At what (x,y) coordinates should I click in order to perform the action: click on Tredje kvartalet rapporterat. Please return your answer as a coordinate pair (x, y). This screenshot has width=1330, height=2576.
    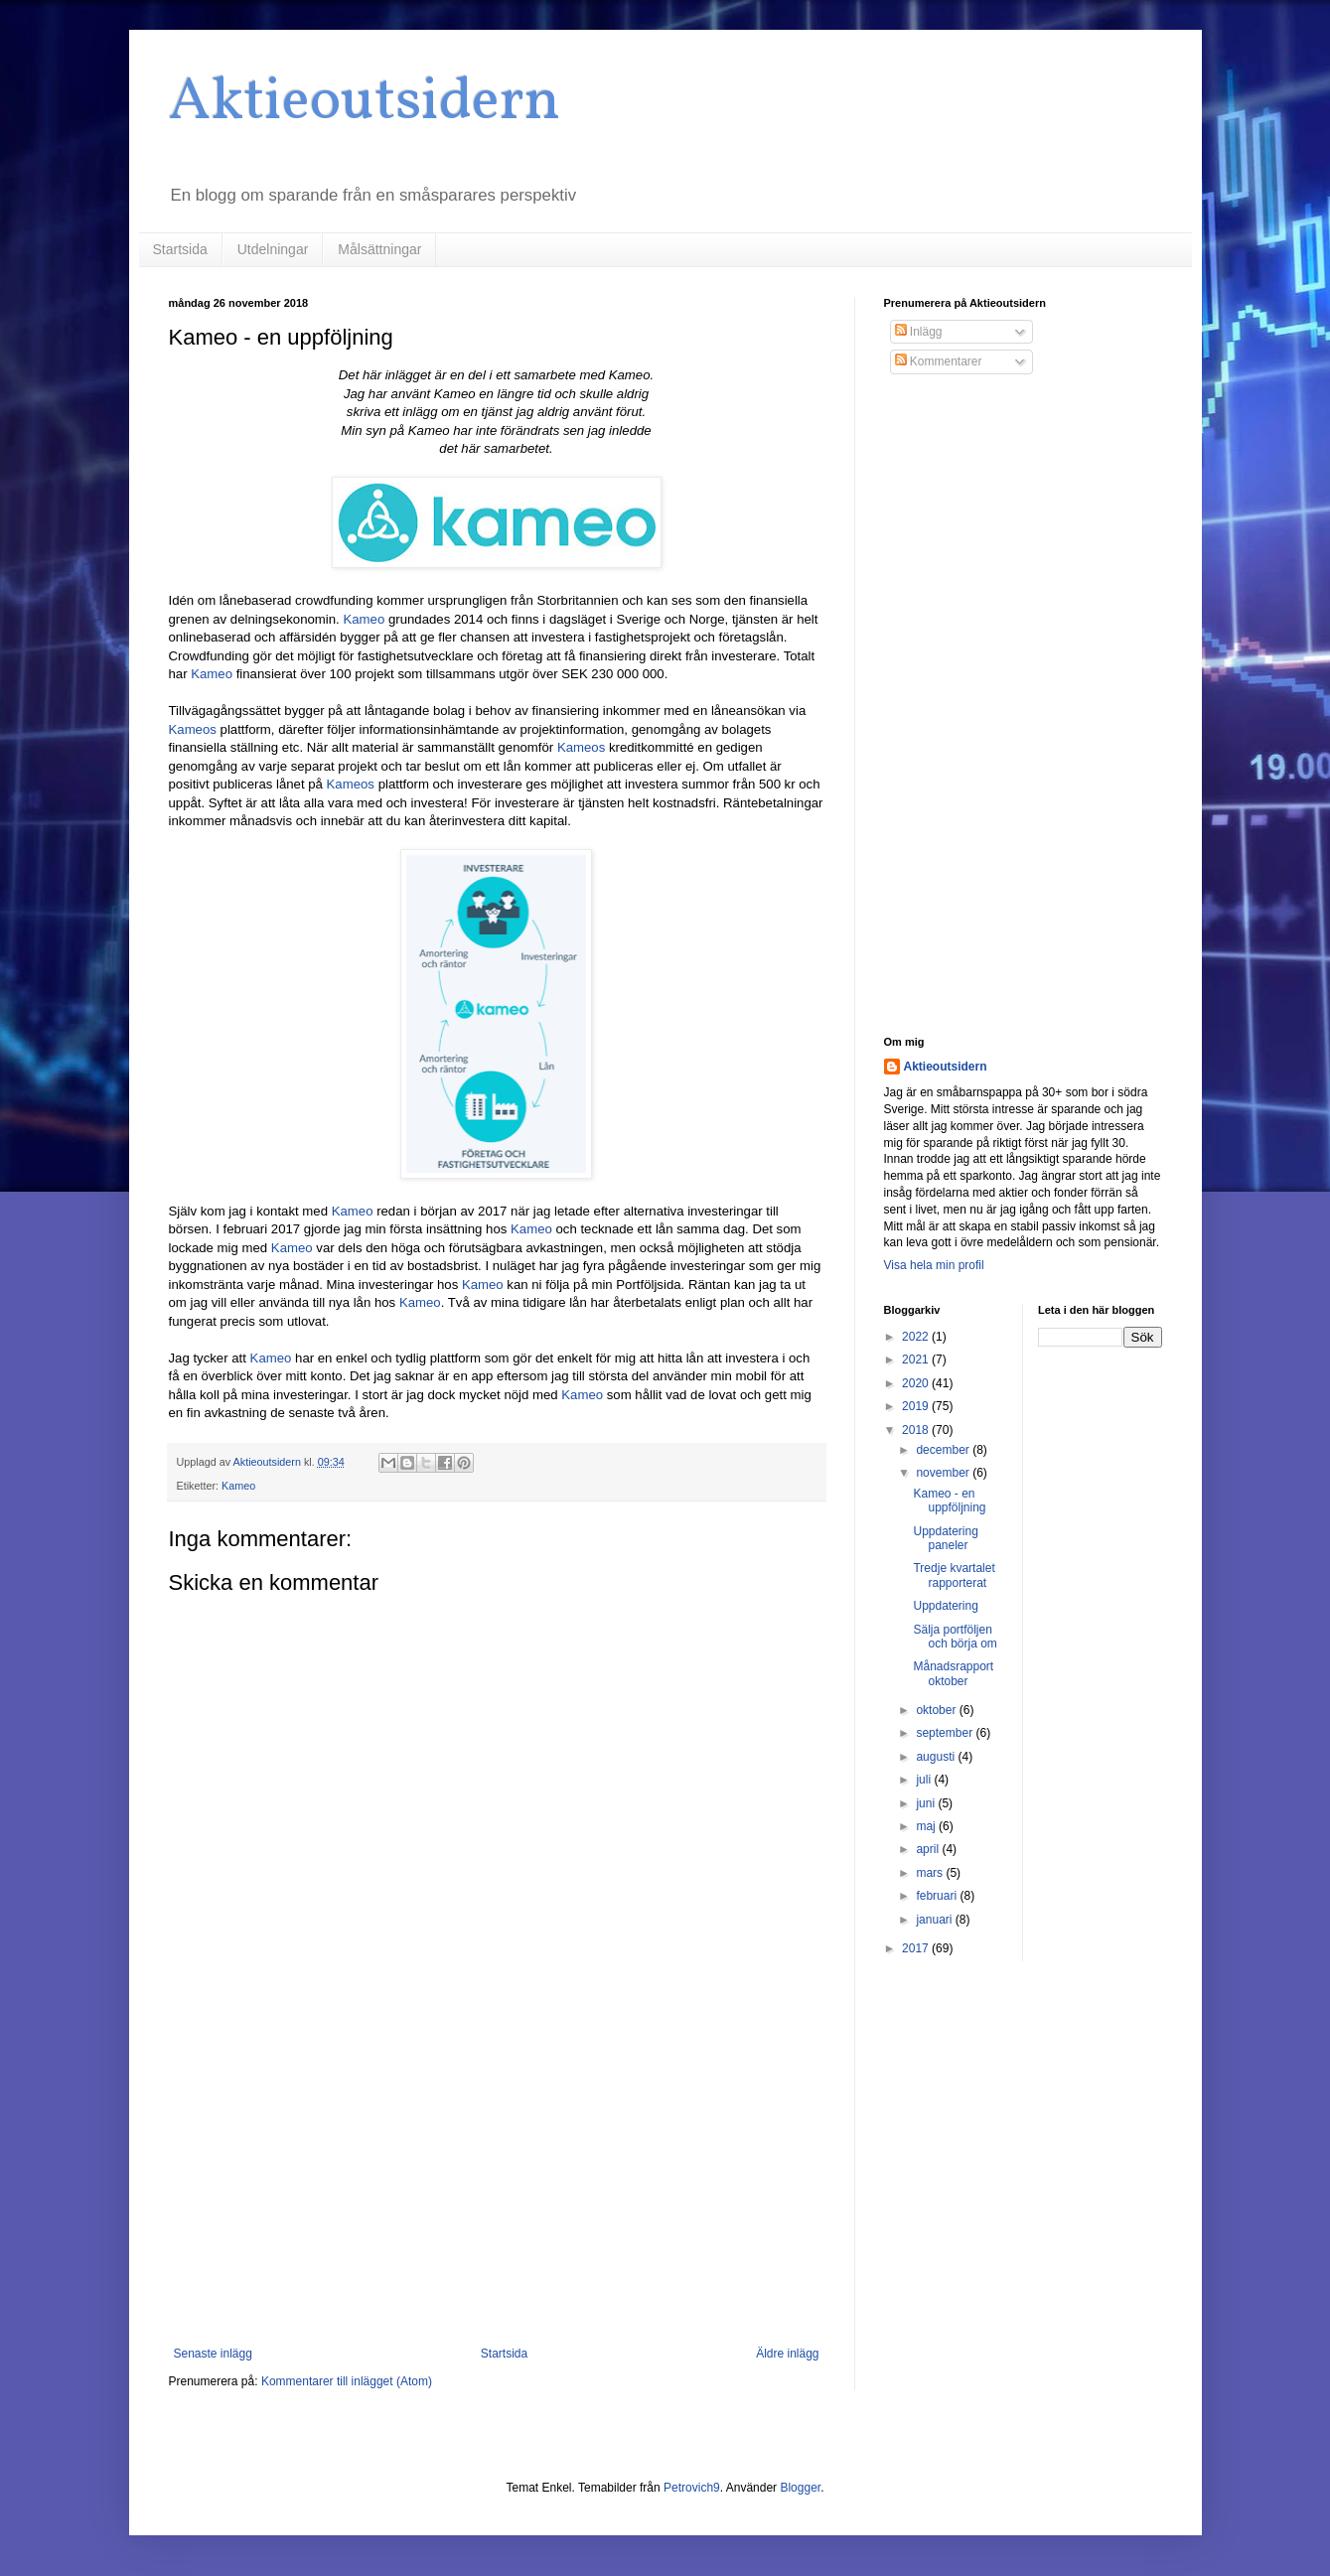
    Looking at the image, I should click on (953, 1575).